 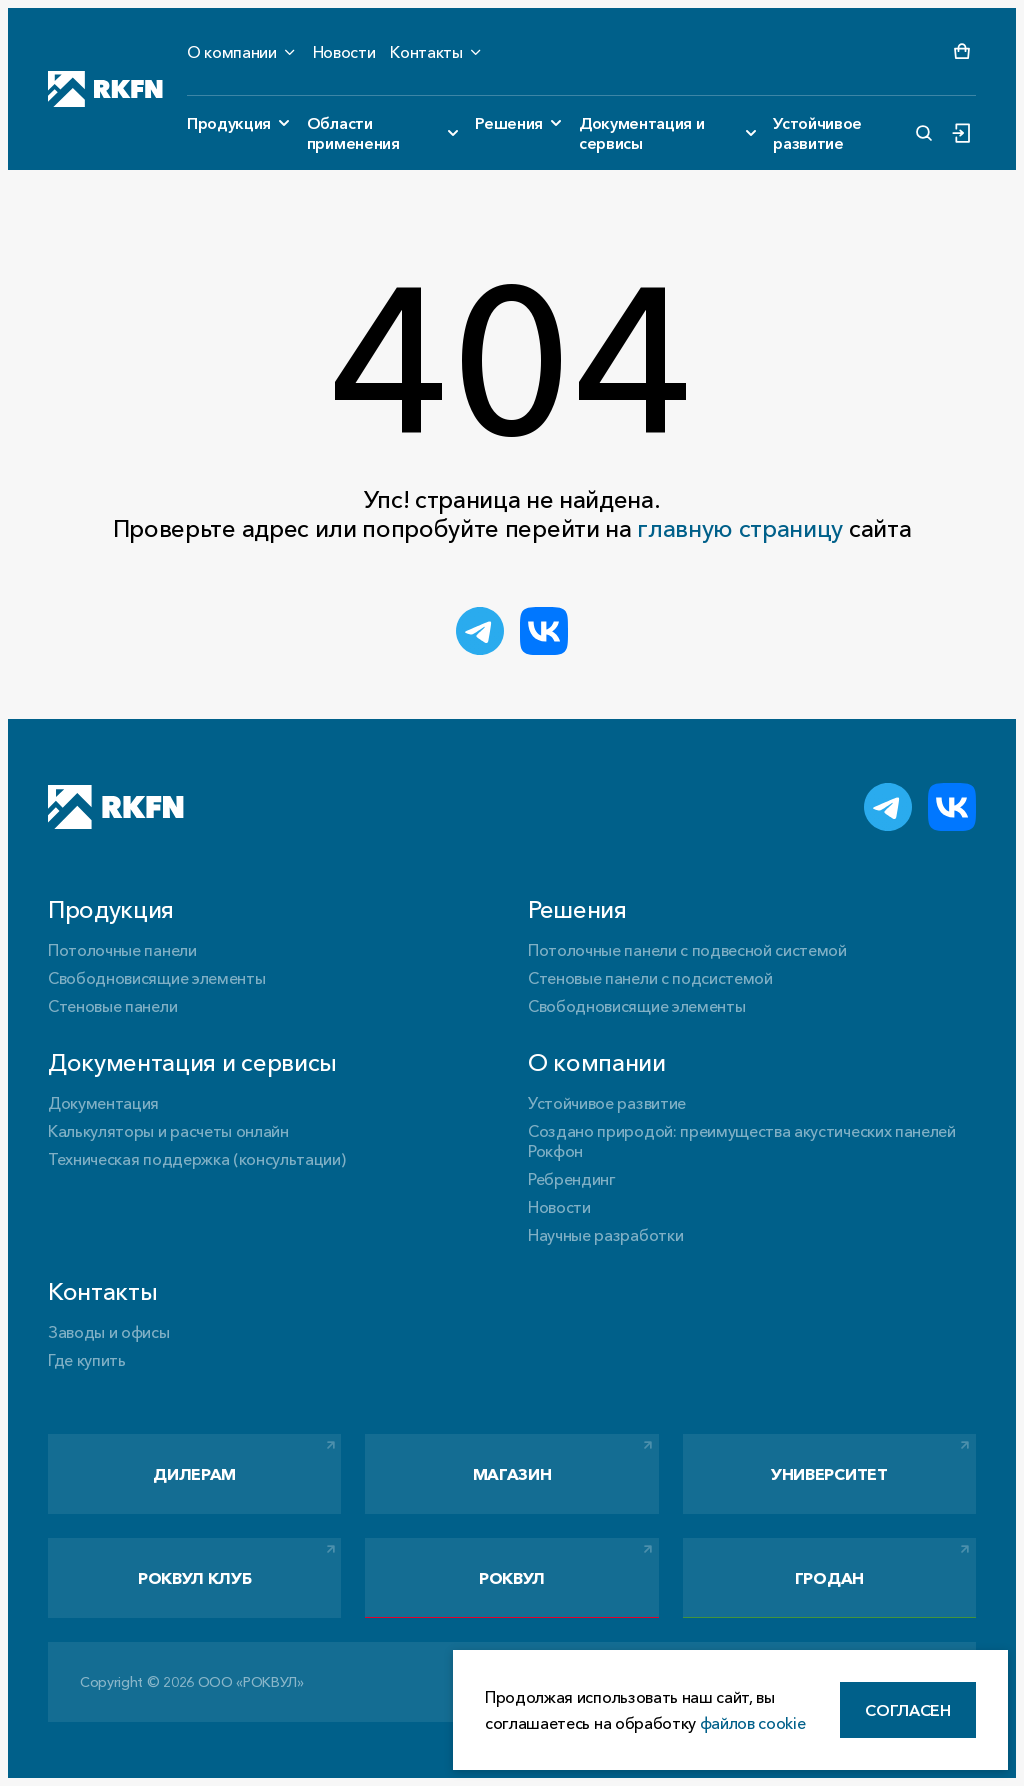 I want to click on Научные разработки, so click(x=605, y=1235).